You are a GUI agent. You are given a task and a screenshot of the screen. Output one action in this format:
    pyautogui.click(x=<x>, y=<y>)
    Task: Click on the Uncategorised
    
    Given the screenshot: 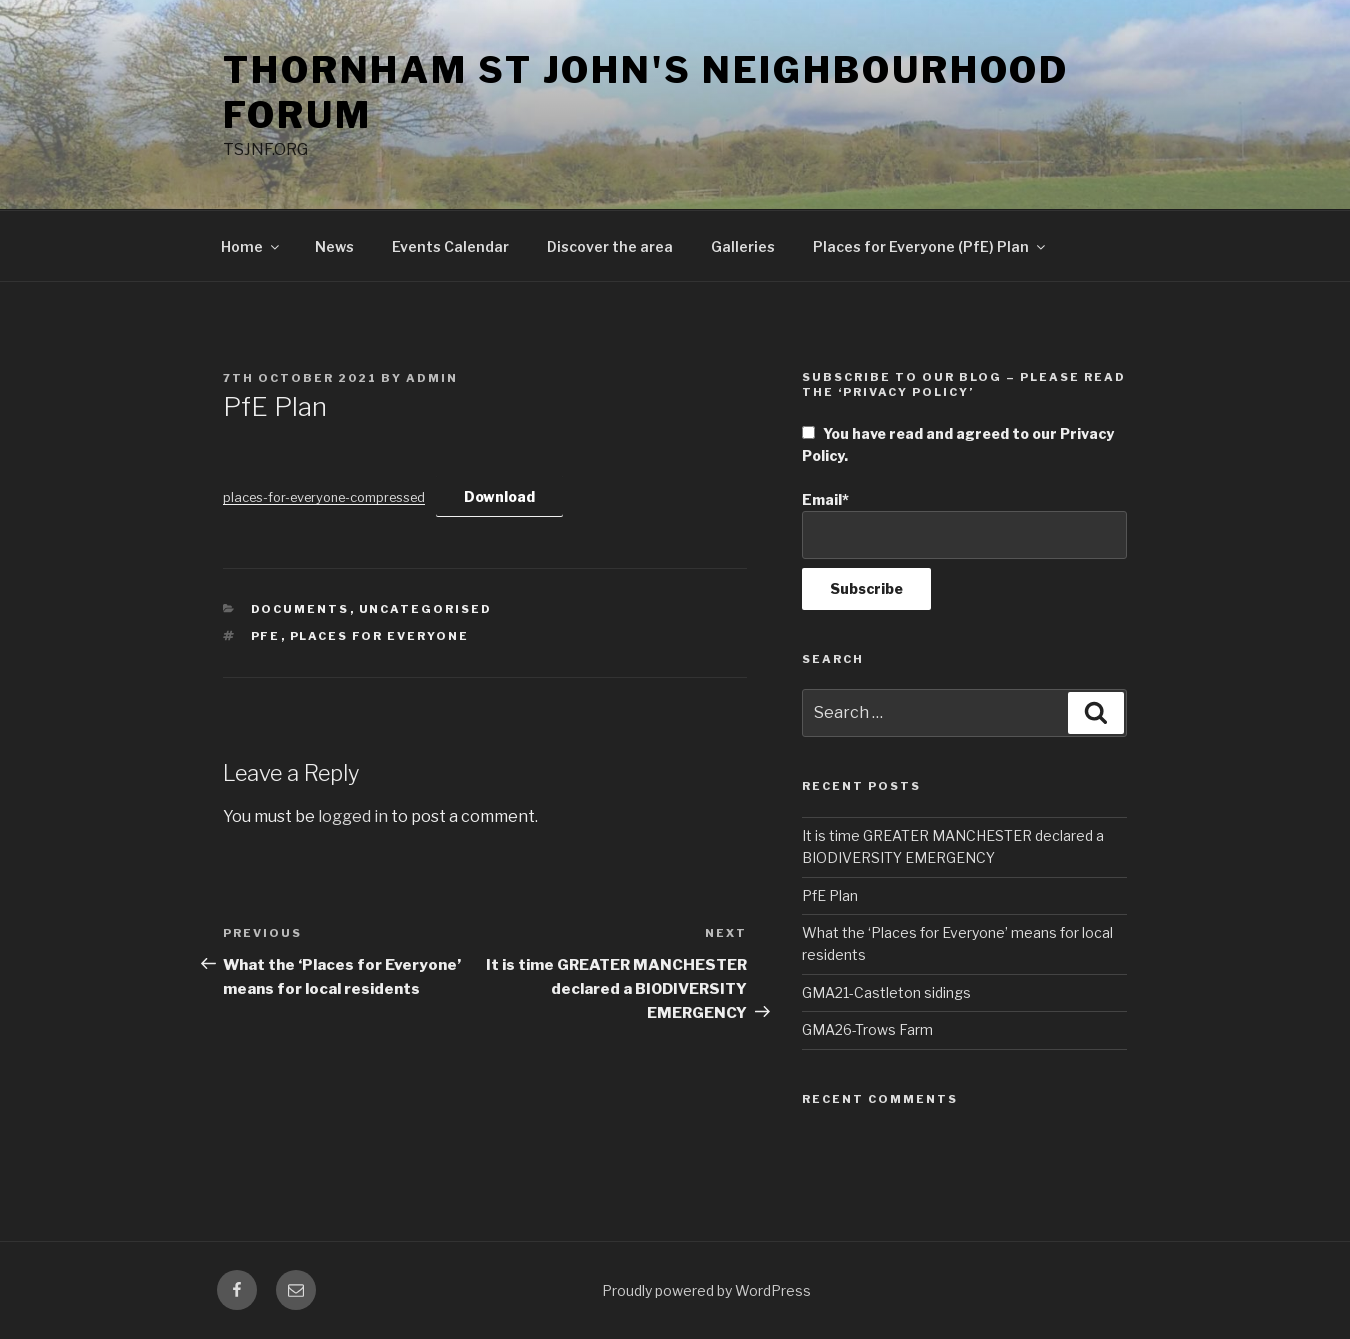 What is the action you would take?
    pyautogui.click(x=426, y=609)
    